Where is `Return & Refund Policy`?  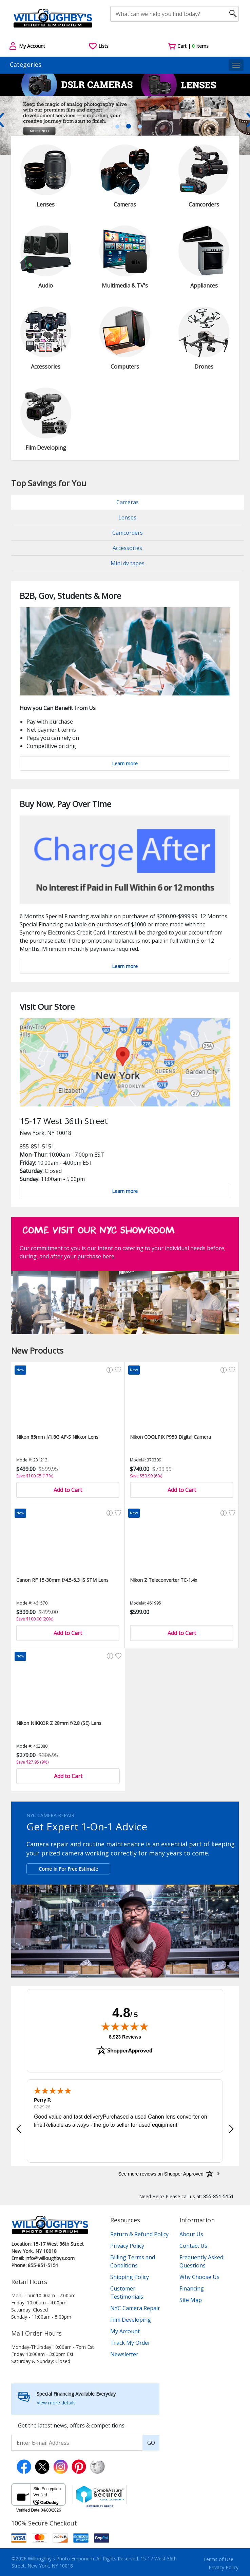
Return & Refund Policy is located at coordinates (139, 2234).